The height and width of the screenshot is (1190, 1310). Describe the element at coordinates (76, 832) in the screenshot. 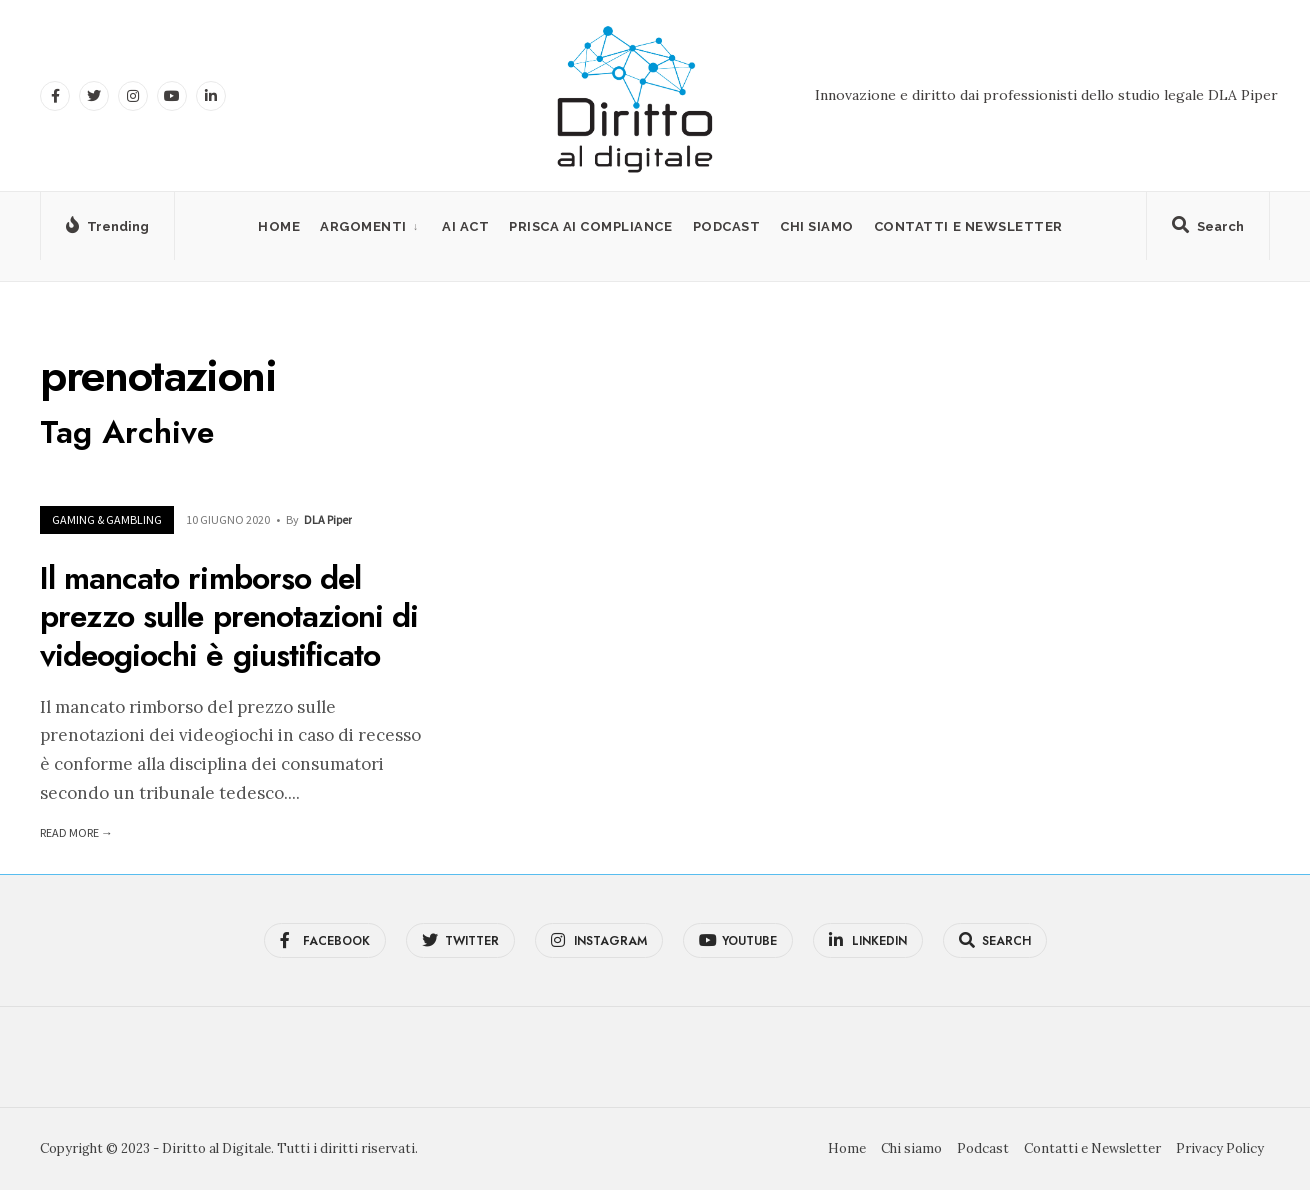

I see `Read More →` at that location.